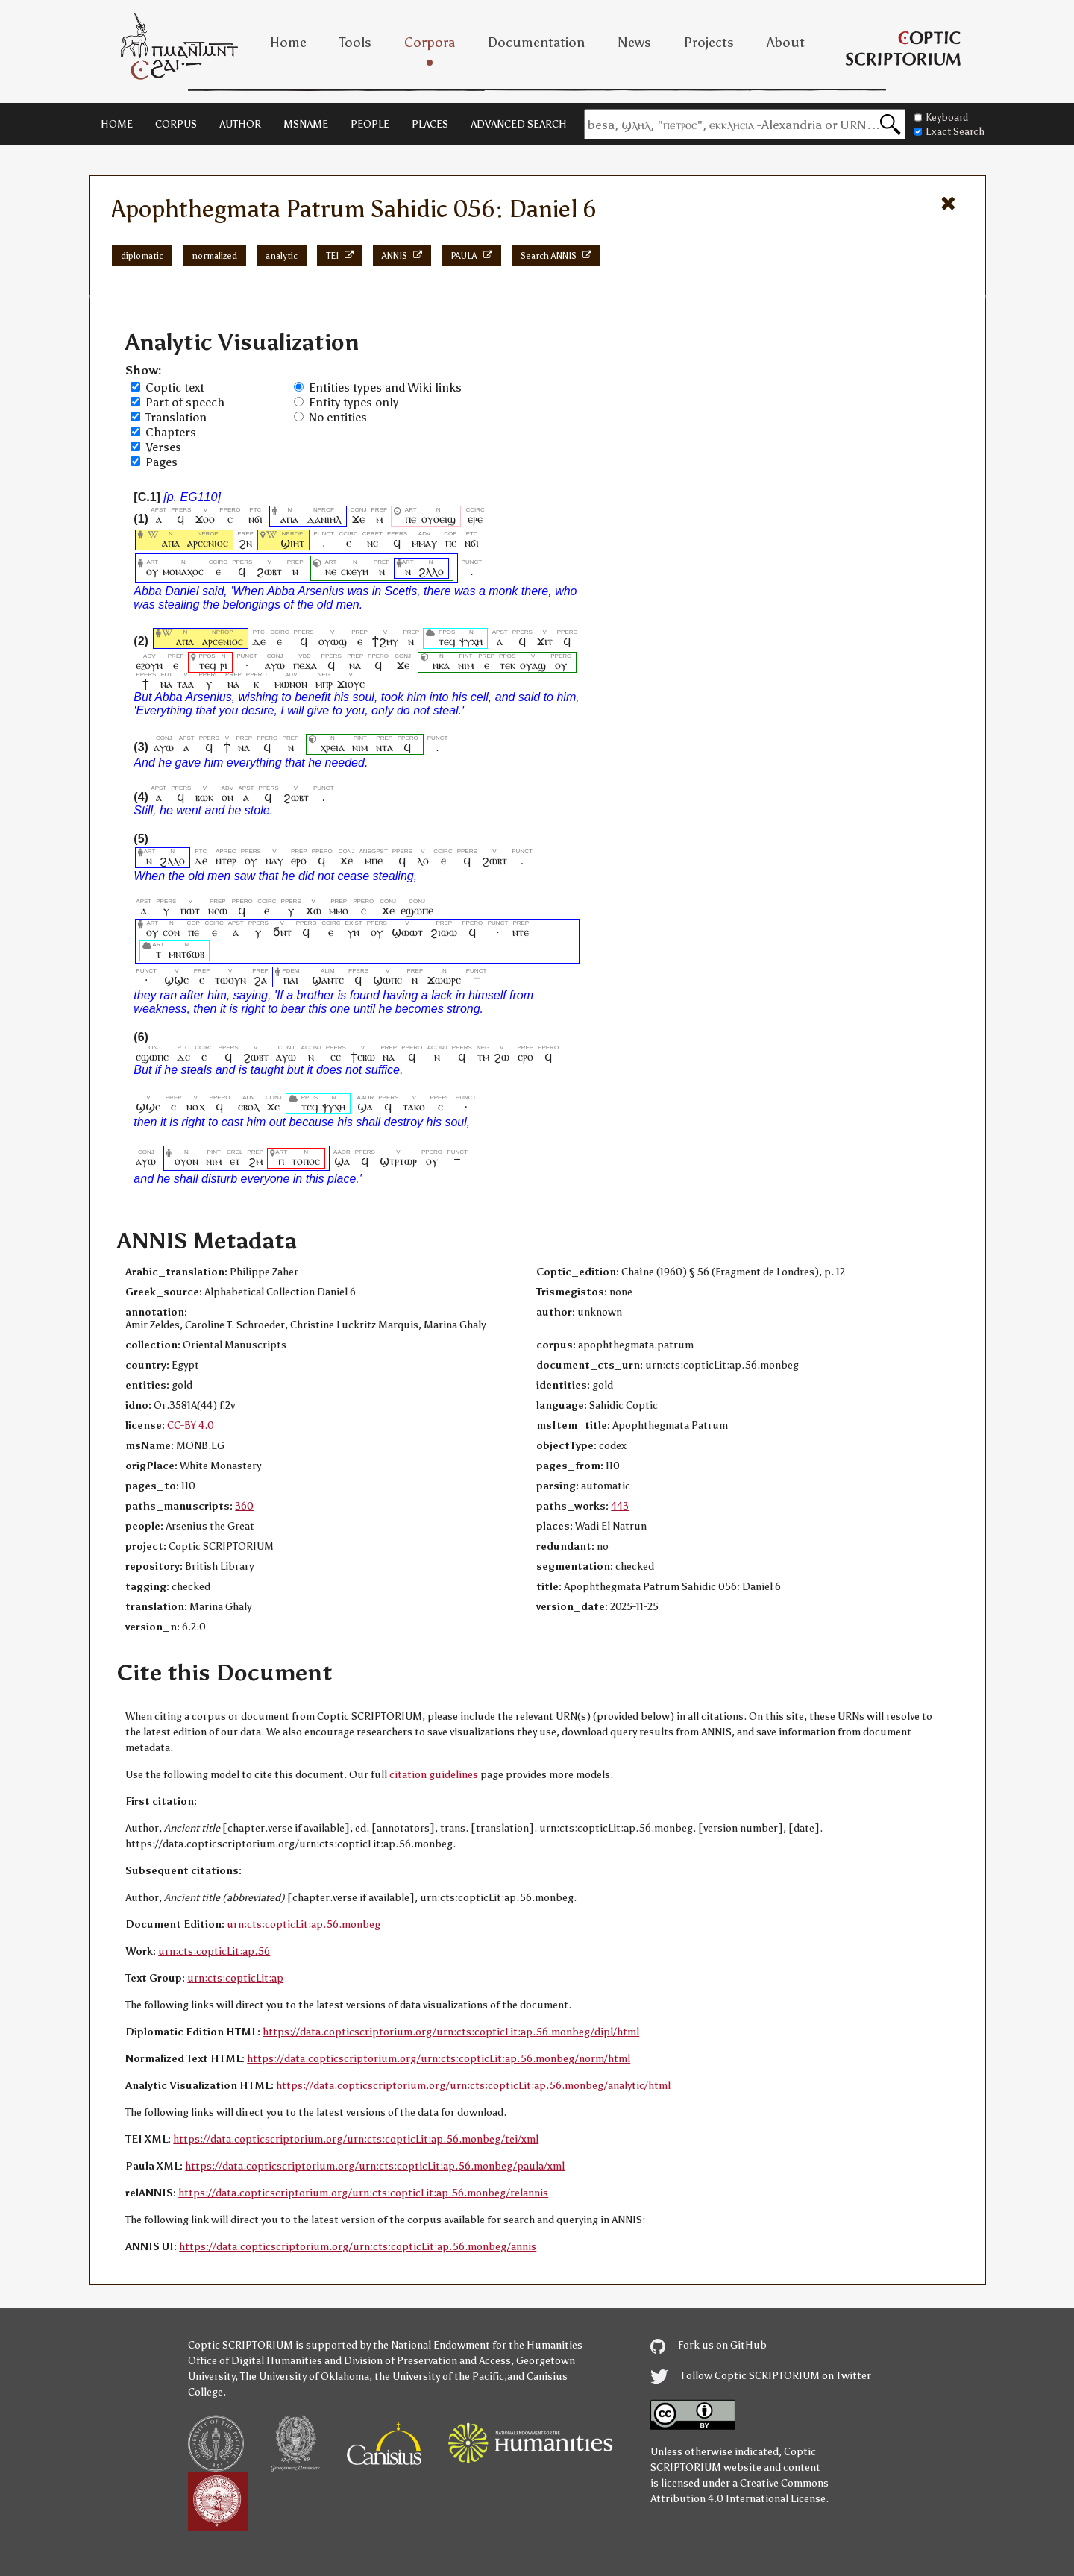  What do you see at coordinates (255, 1161) in the screenshot?
I see `ϩⲙ` at bounding box center [255, 1161].